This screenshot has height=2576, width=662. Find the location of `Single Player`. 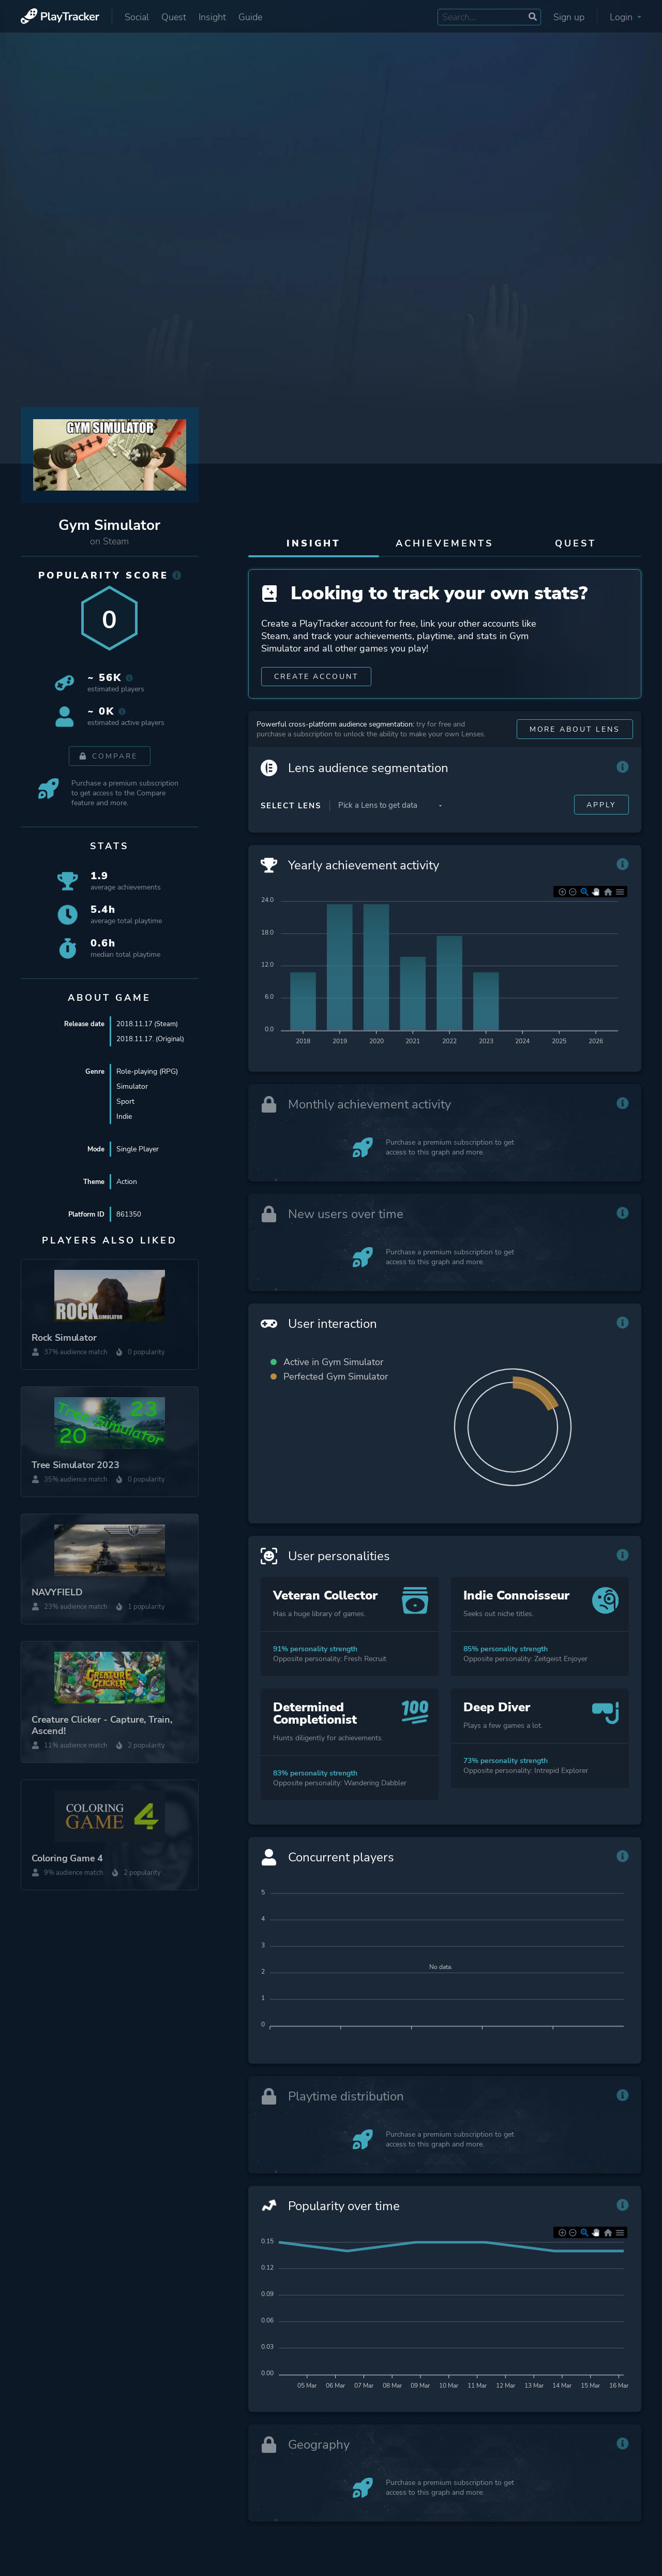

Single Player is located at coordinates (137, 1149).